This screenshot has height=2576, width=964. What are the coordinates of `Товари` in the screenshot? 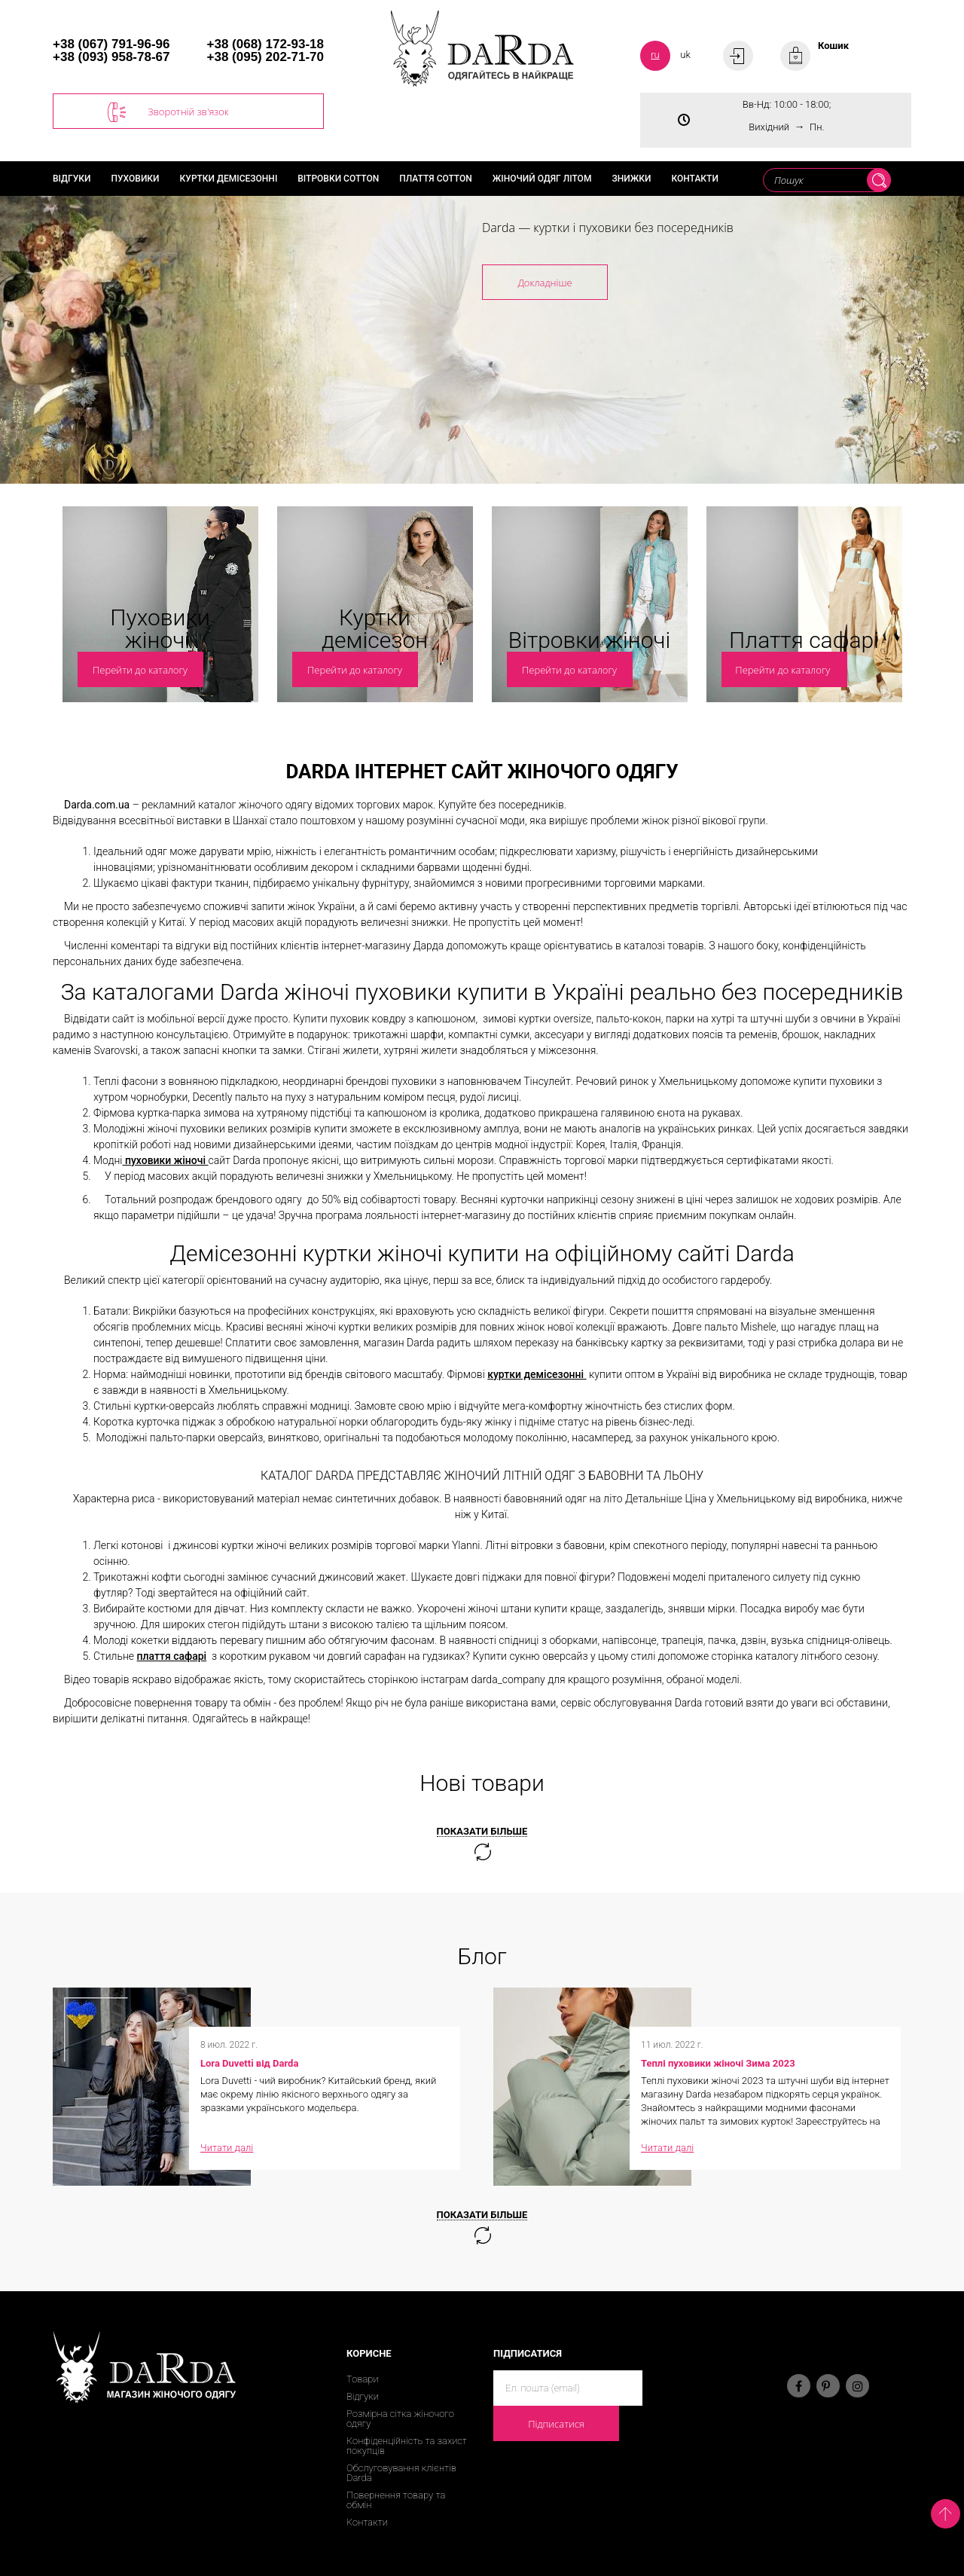 It's located at (362, 2379).